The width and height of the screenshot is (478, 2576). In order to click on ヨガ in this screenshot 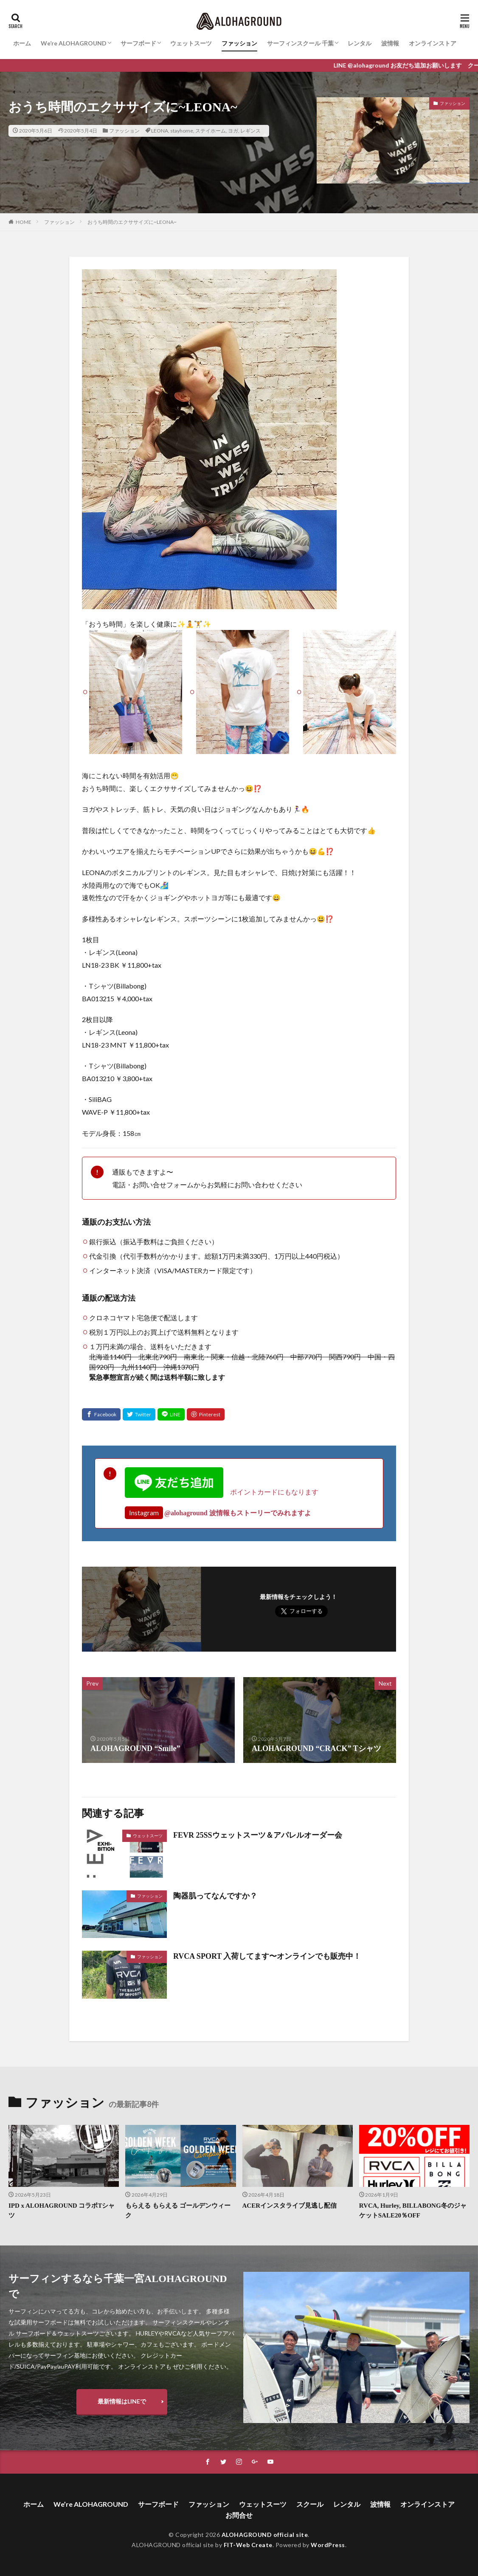, I will do `click(233, 130)`.